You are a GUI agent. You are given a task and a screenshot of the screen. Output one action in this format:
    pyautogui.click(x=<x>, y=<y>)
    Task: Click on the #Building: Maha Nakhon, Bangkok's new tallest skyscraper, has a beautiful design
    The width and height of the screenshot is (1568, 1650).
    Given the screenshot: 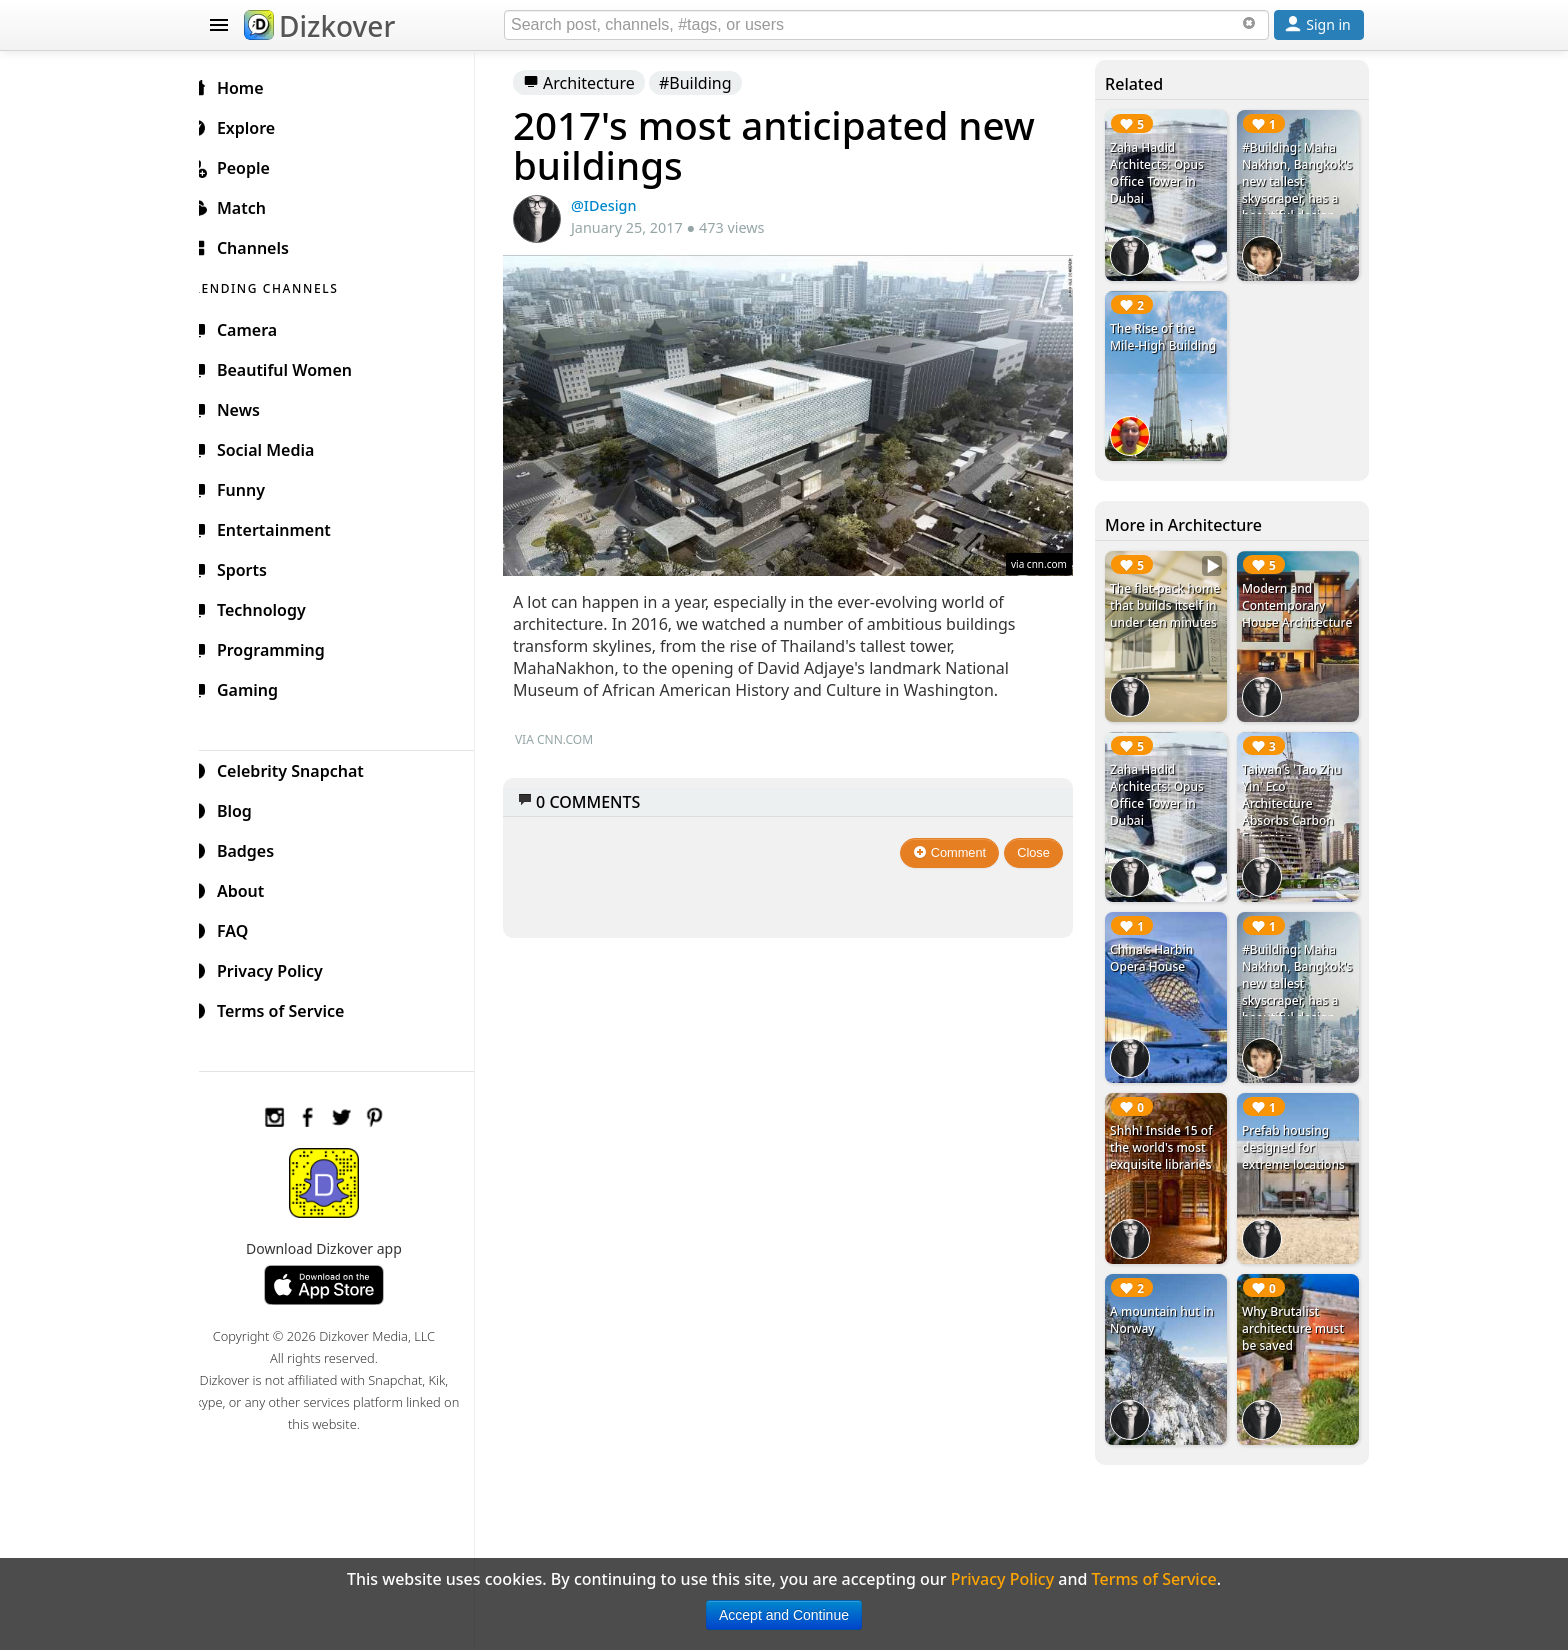 What is the action you would take?
    pyautogui.click(x=1295, y=190)
    